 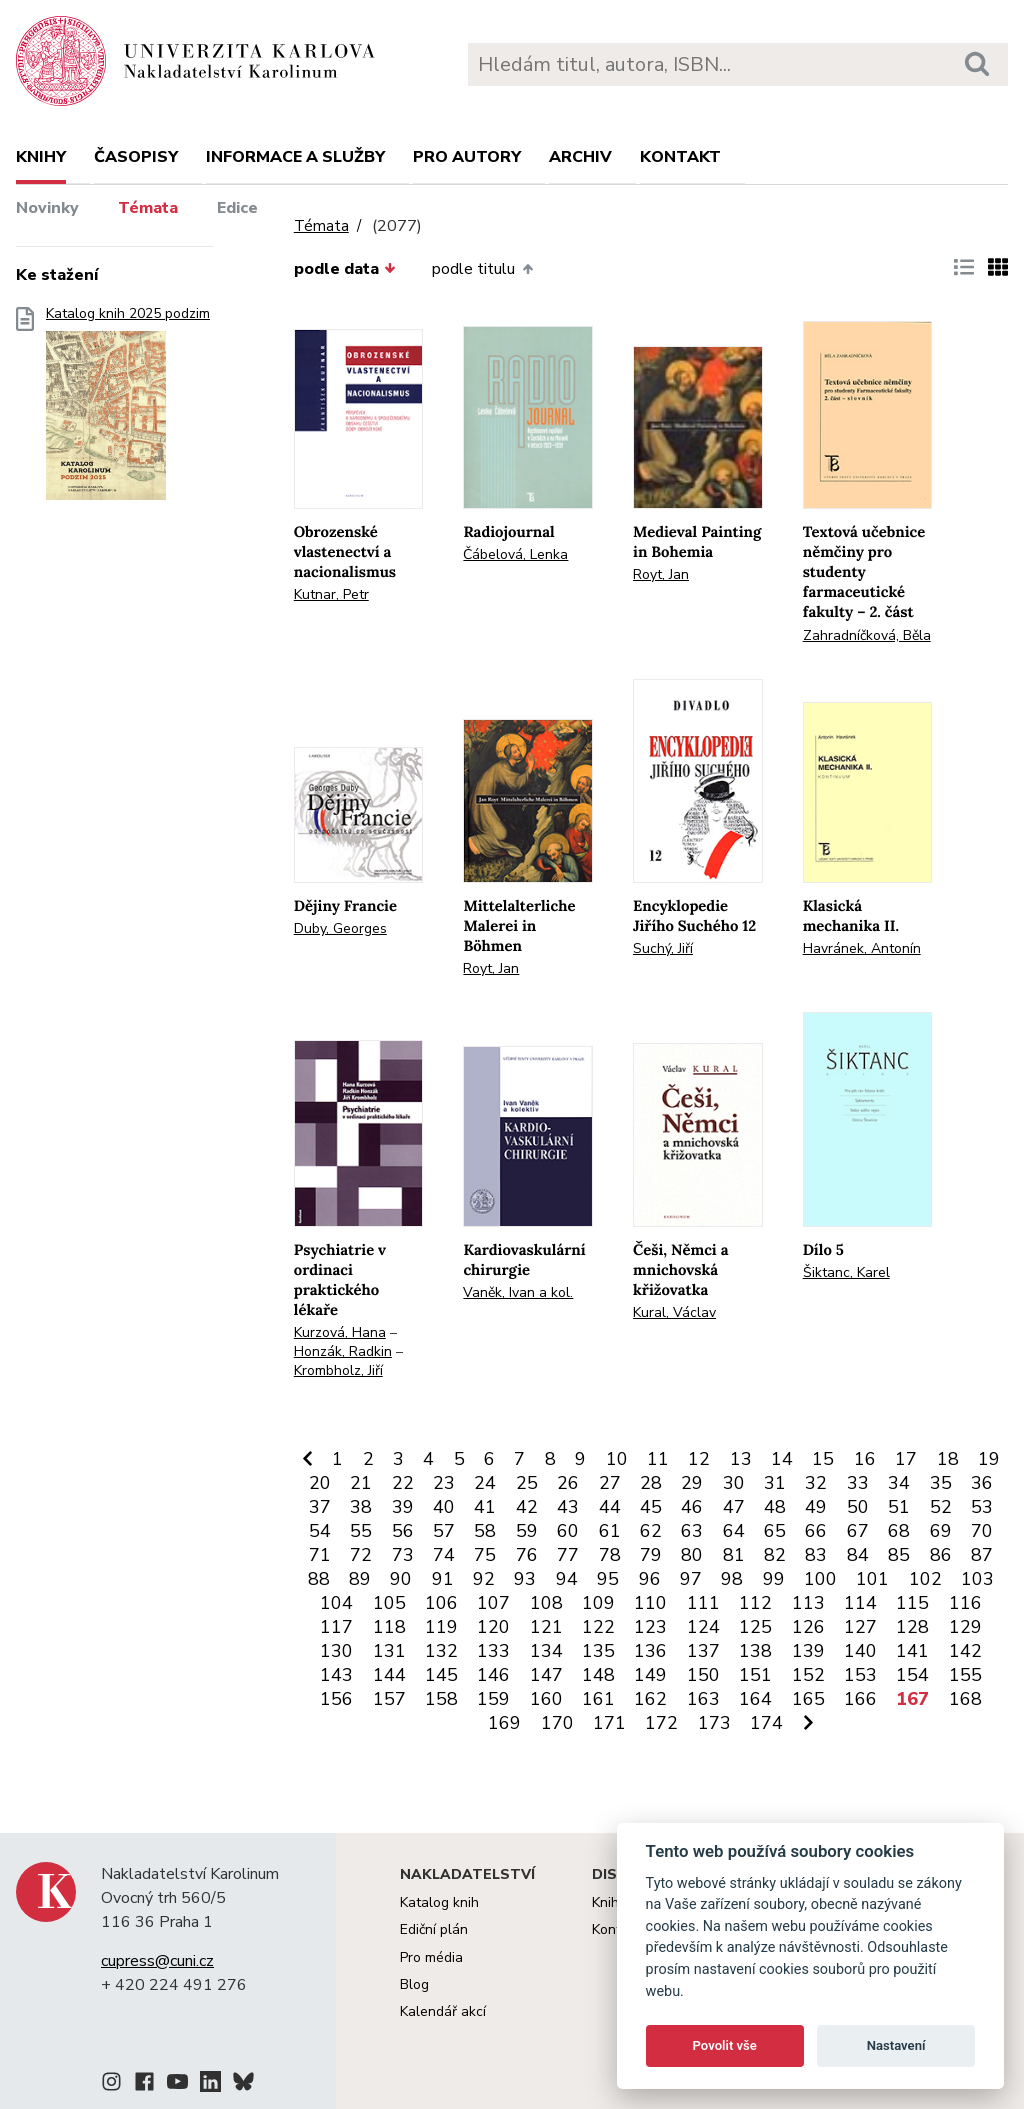 What do you see at coordinates (858, 1555) in the screenshot?
I see `84` at bounding box center [858, 1555].